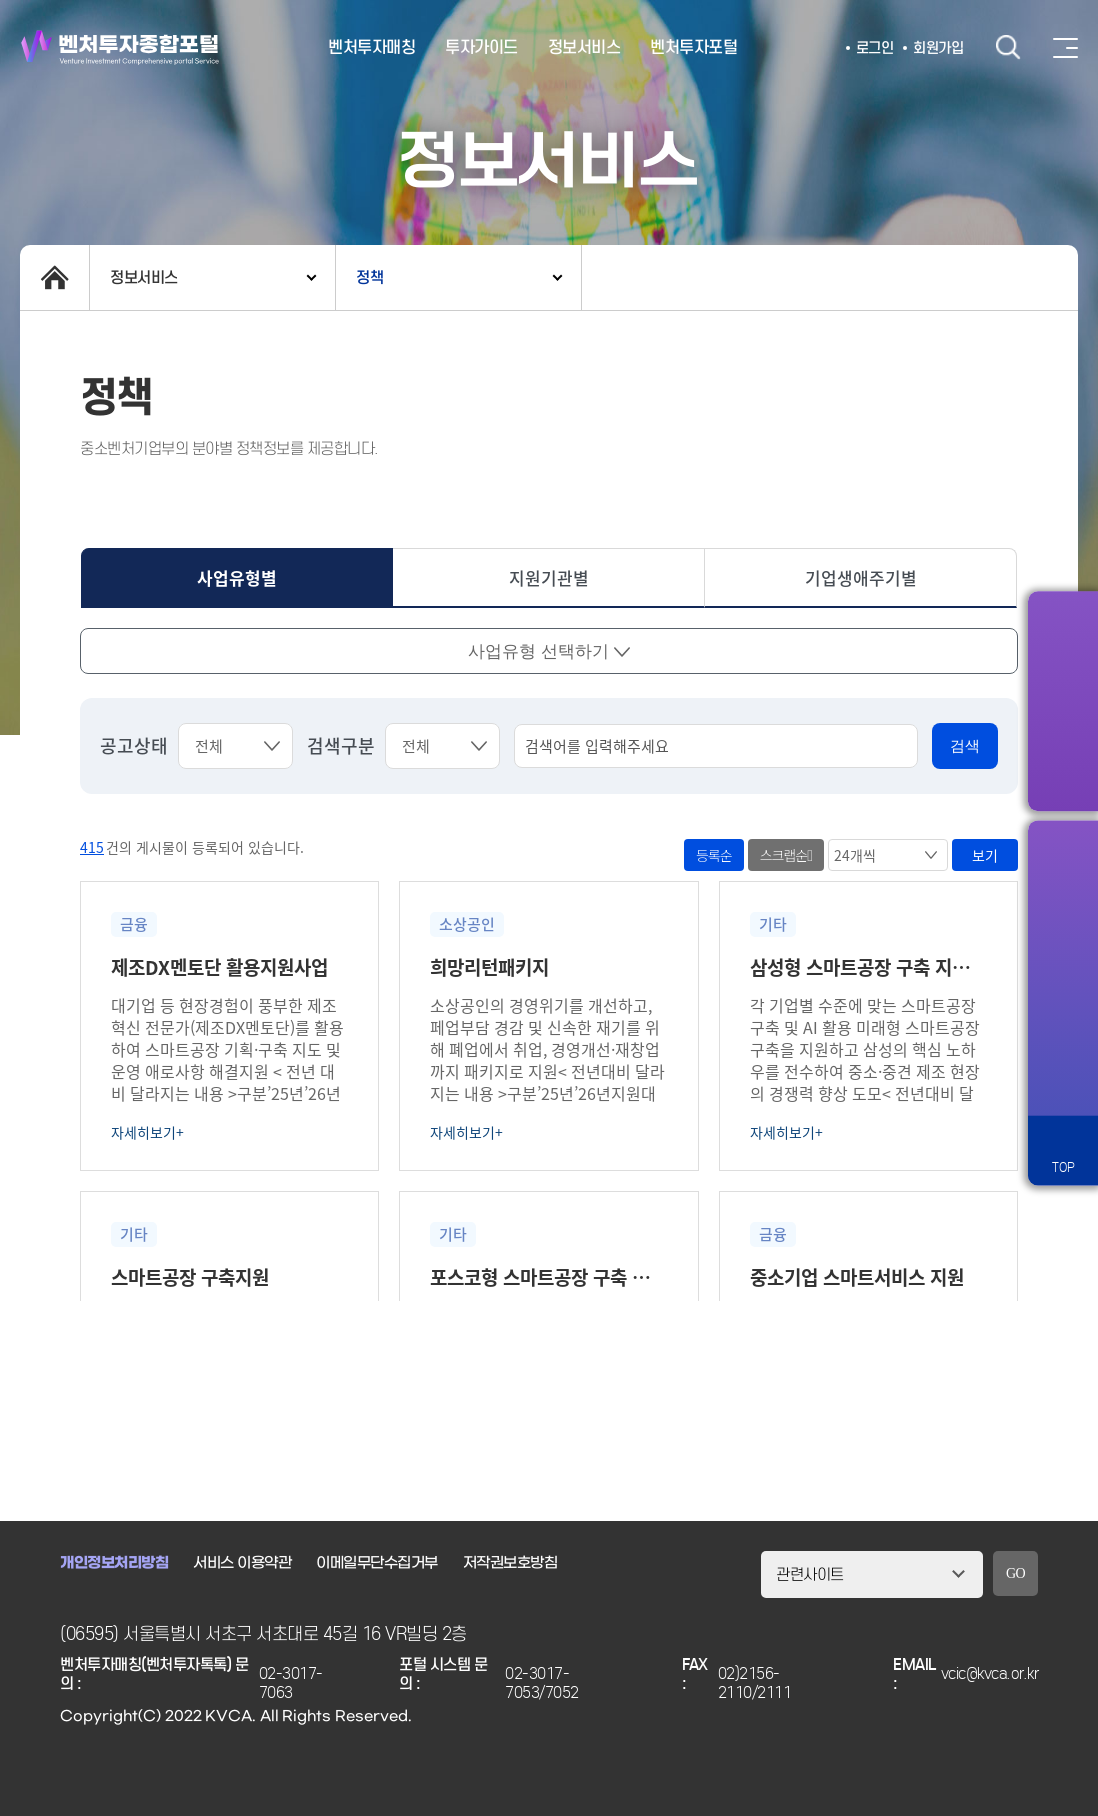  What do you see at coordinates (875, 48) in the screenshot?
I see `로그인` at bounding box center [875, 48].